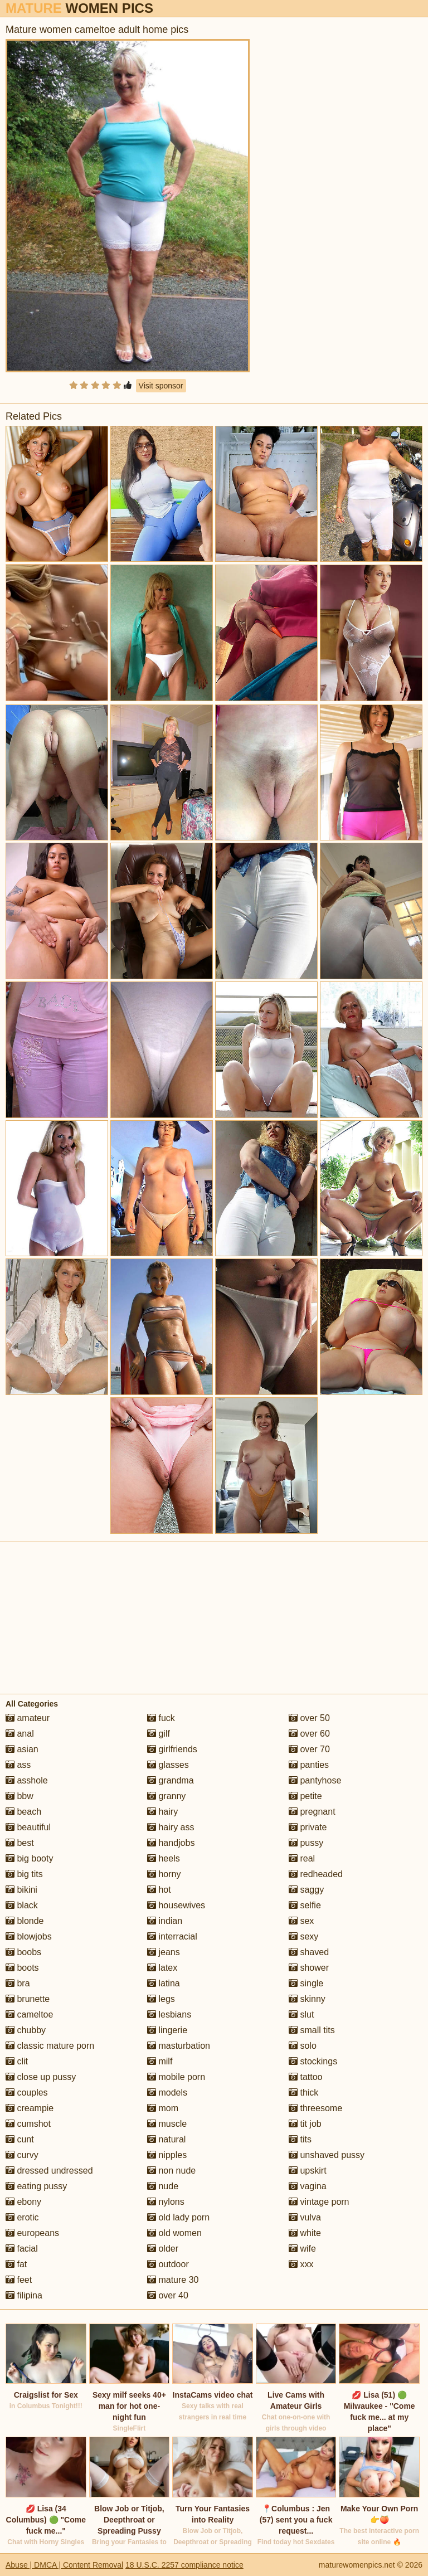 This screenshot has width=428, height=2576. I want to click on pregnant, so click(312, 1811).